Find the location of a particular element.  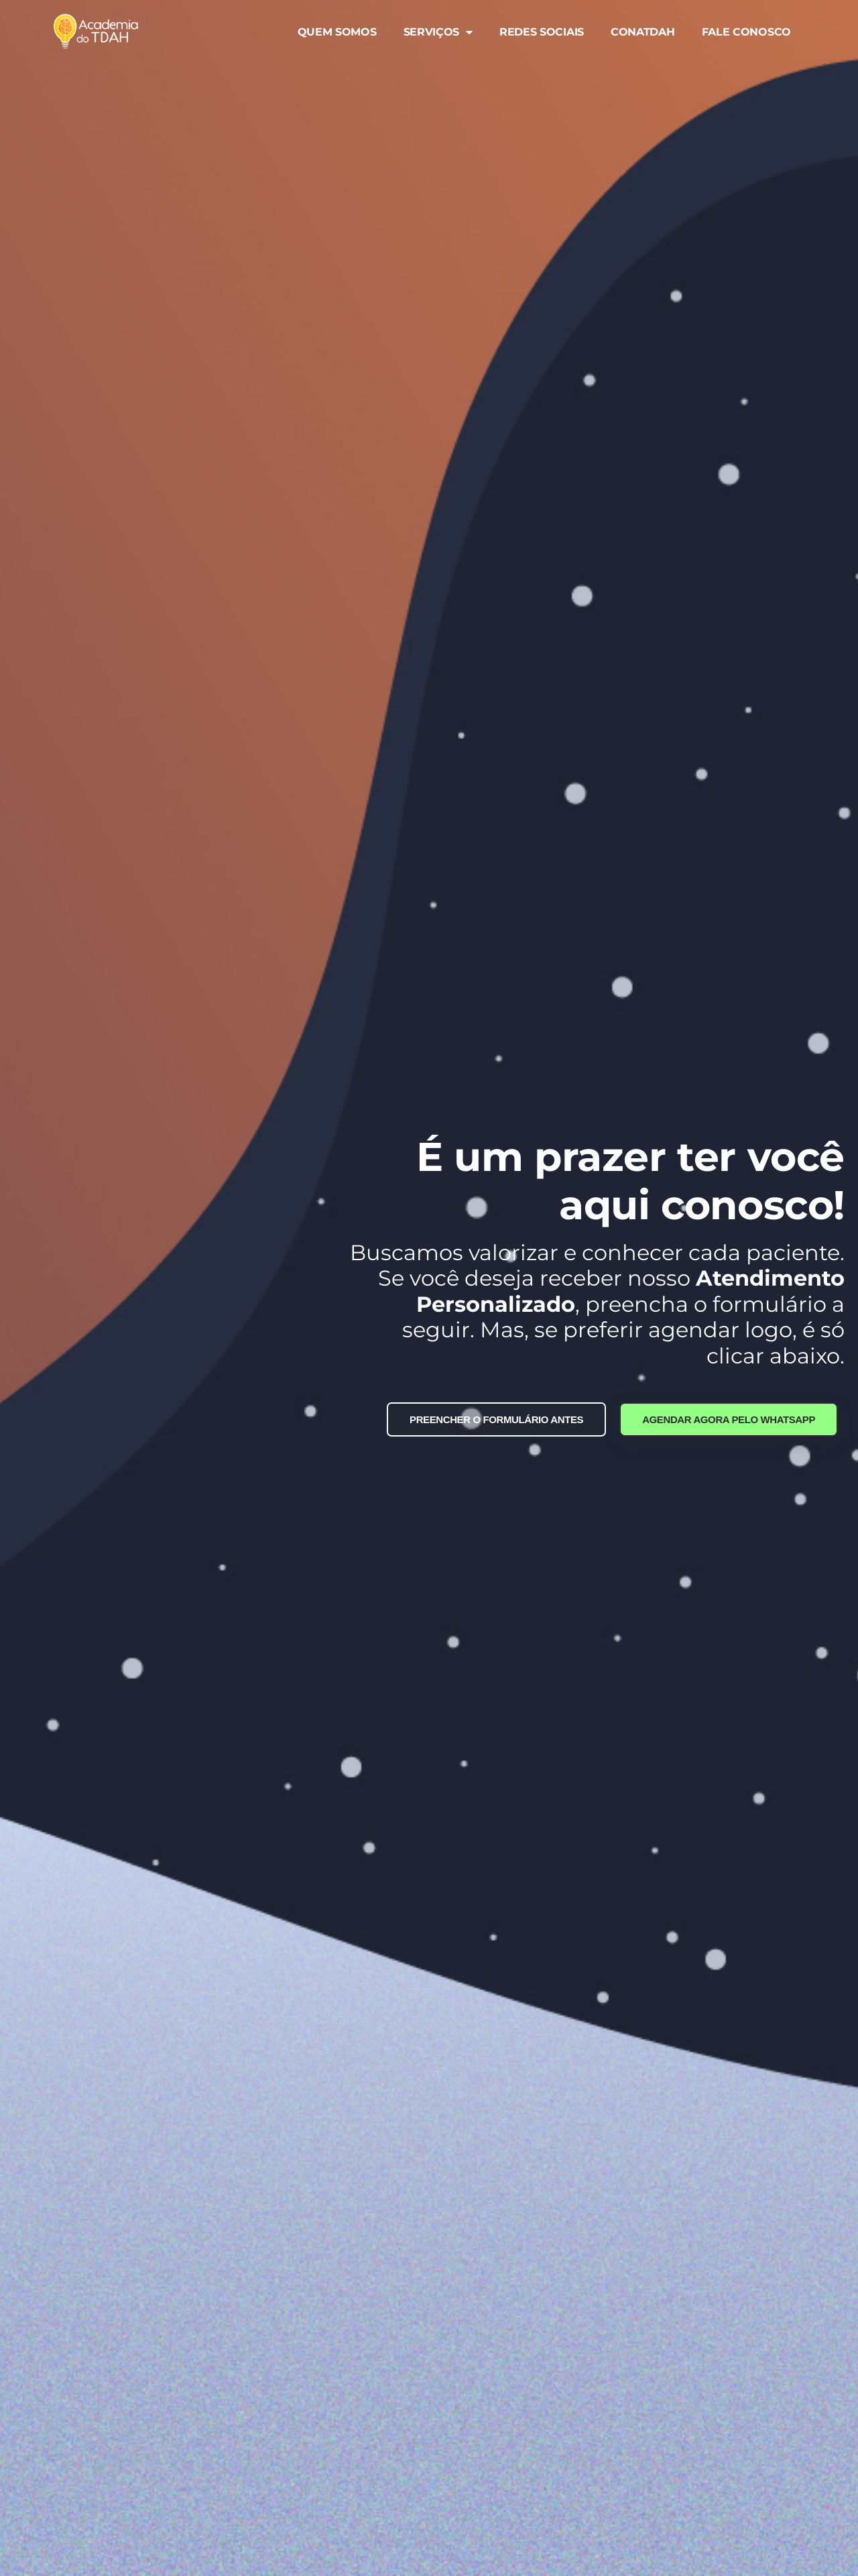

CONATDAH is located at coordinates (643, 31).